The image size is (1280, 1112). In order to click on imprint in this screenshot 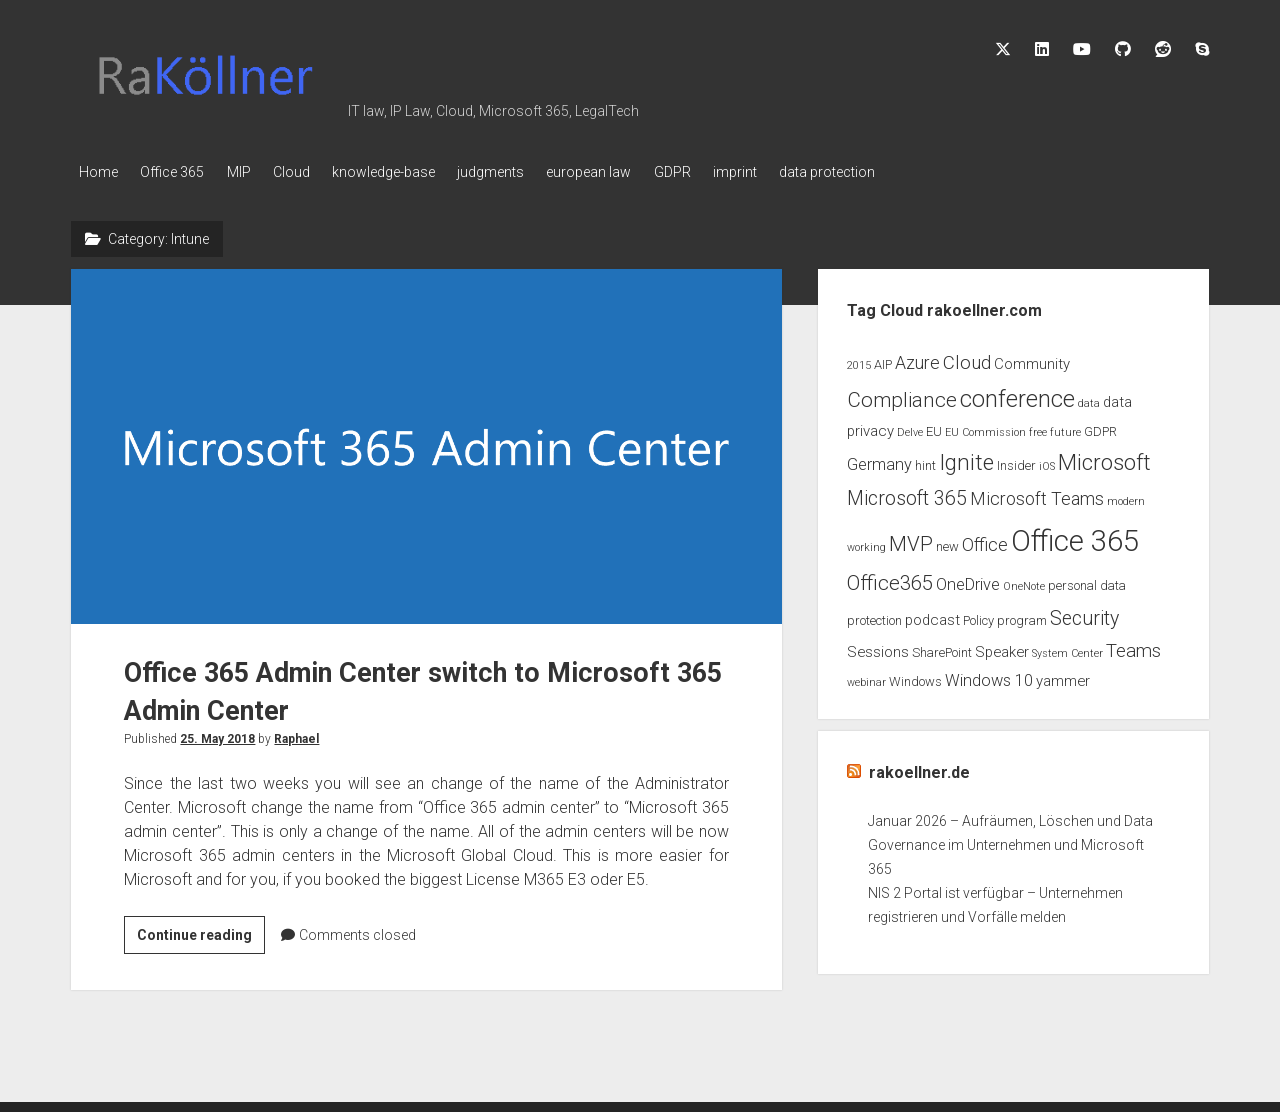, I will do `click(797, 172)`.